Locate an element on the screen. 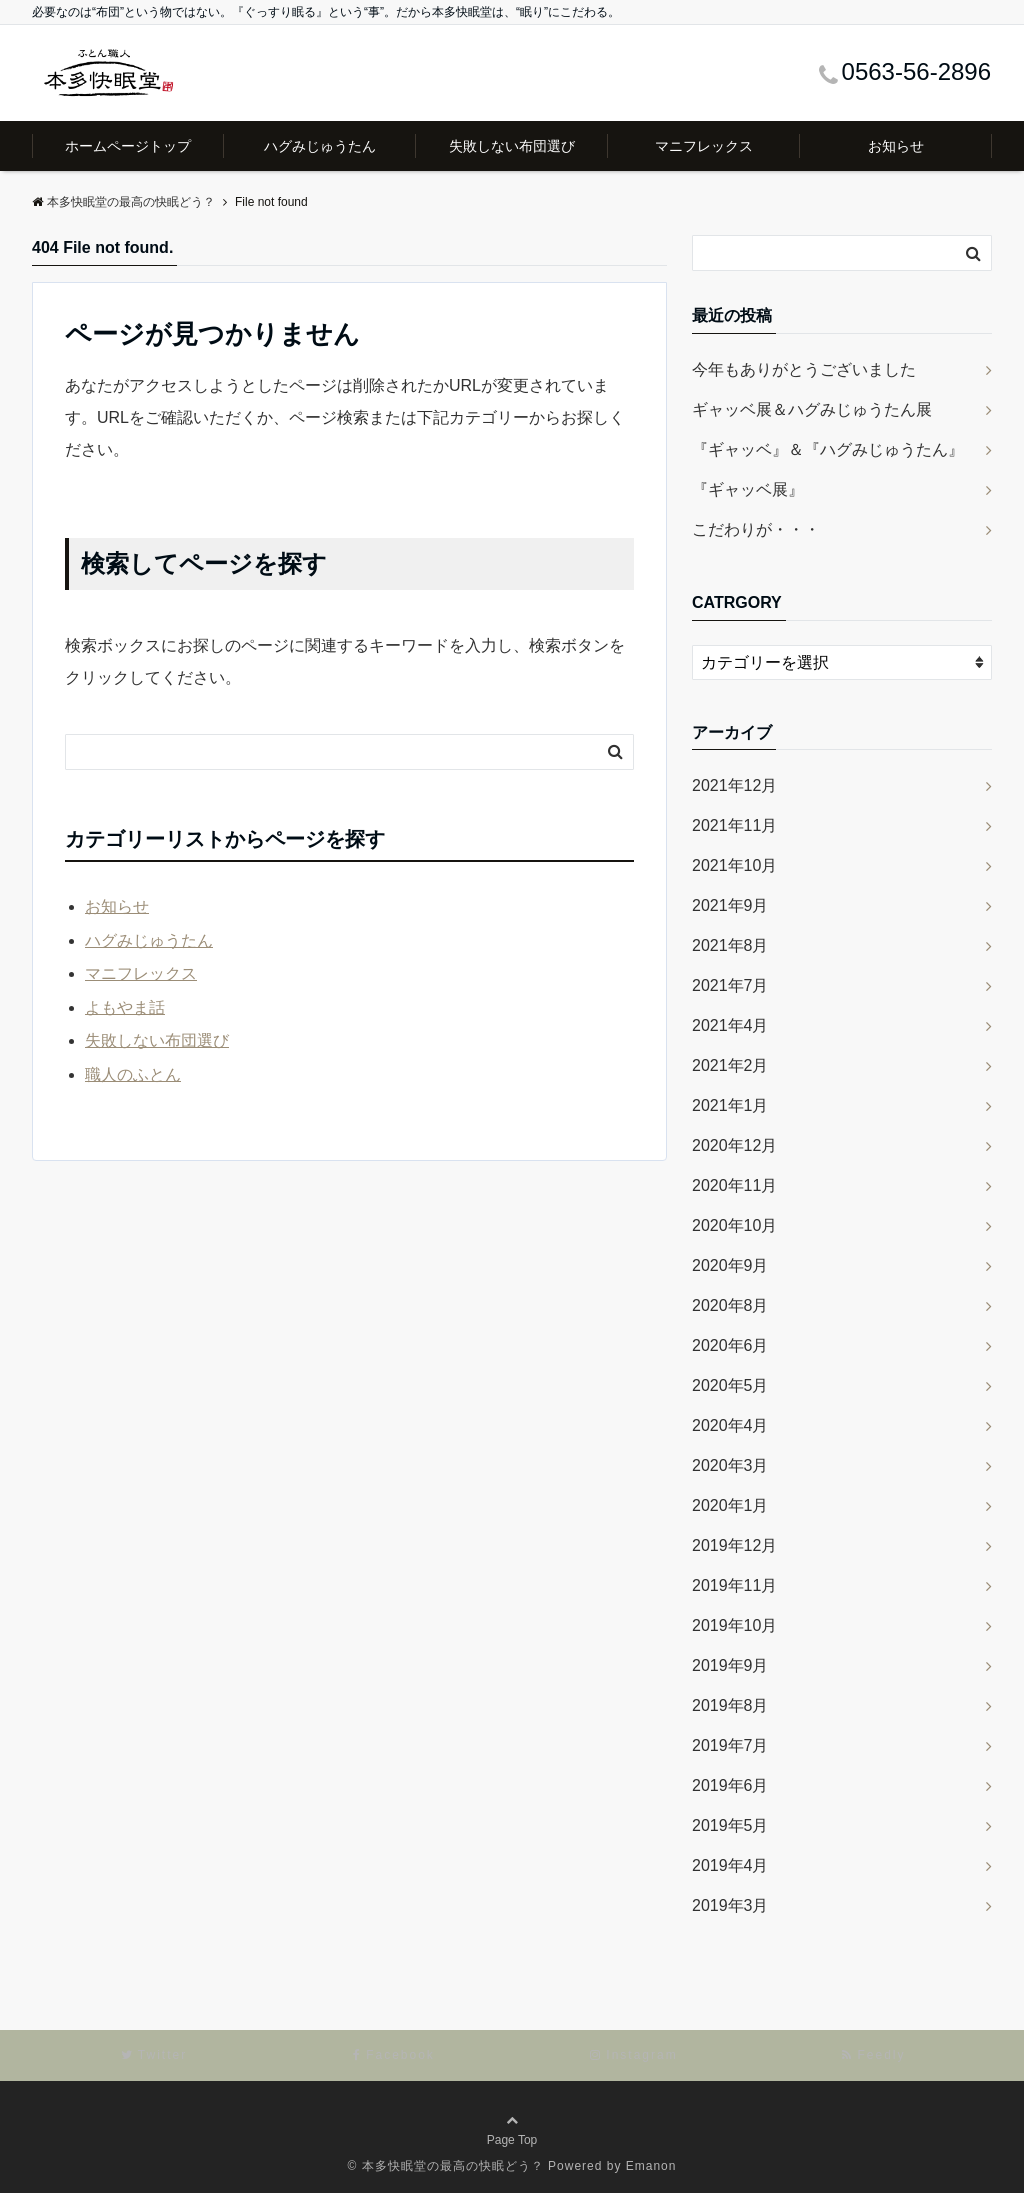 The height and width of the screenshot is (2193, 1024). ハグみじゅうたん is located at coordinates (320, 146).